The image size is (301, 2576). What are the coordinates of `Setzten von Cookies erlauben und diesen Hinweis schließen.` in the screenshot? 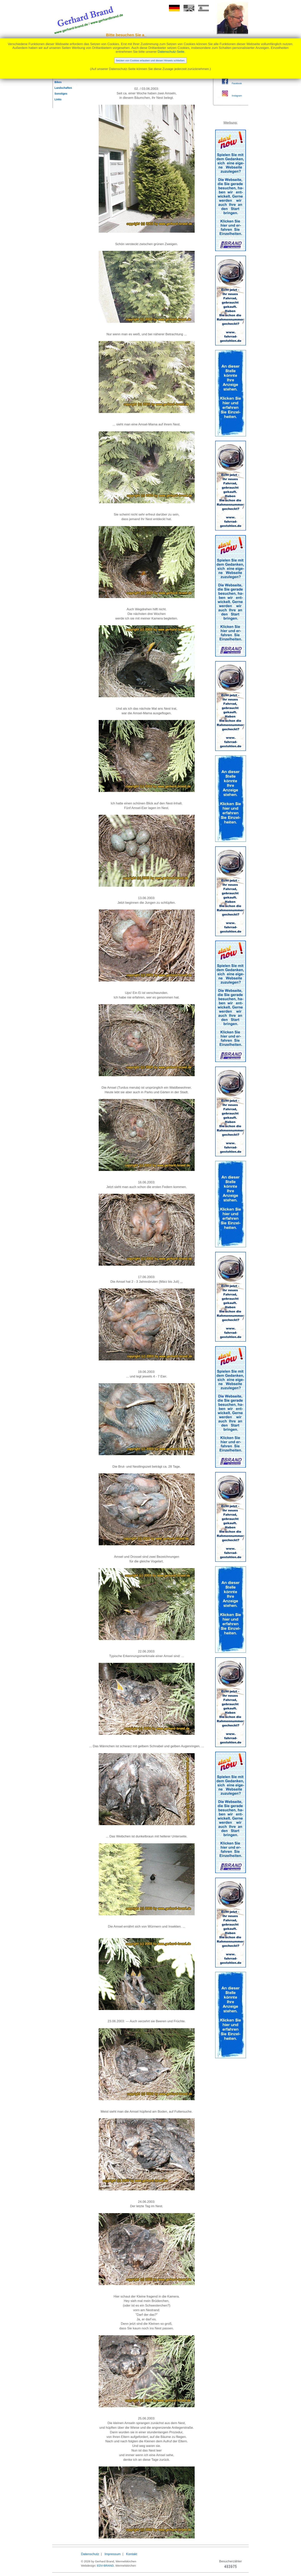 It's located at (150, 60).